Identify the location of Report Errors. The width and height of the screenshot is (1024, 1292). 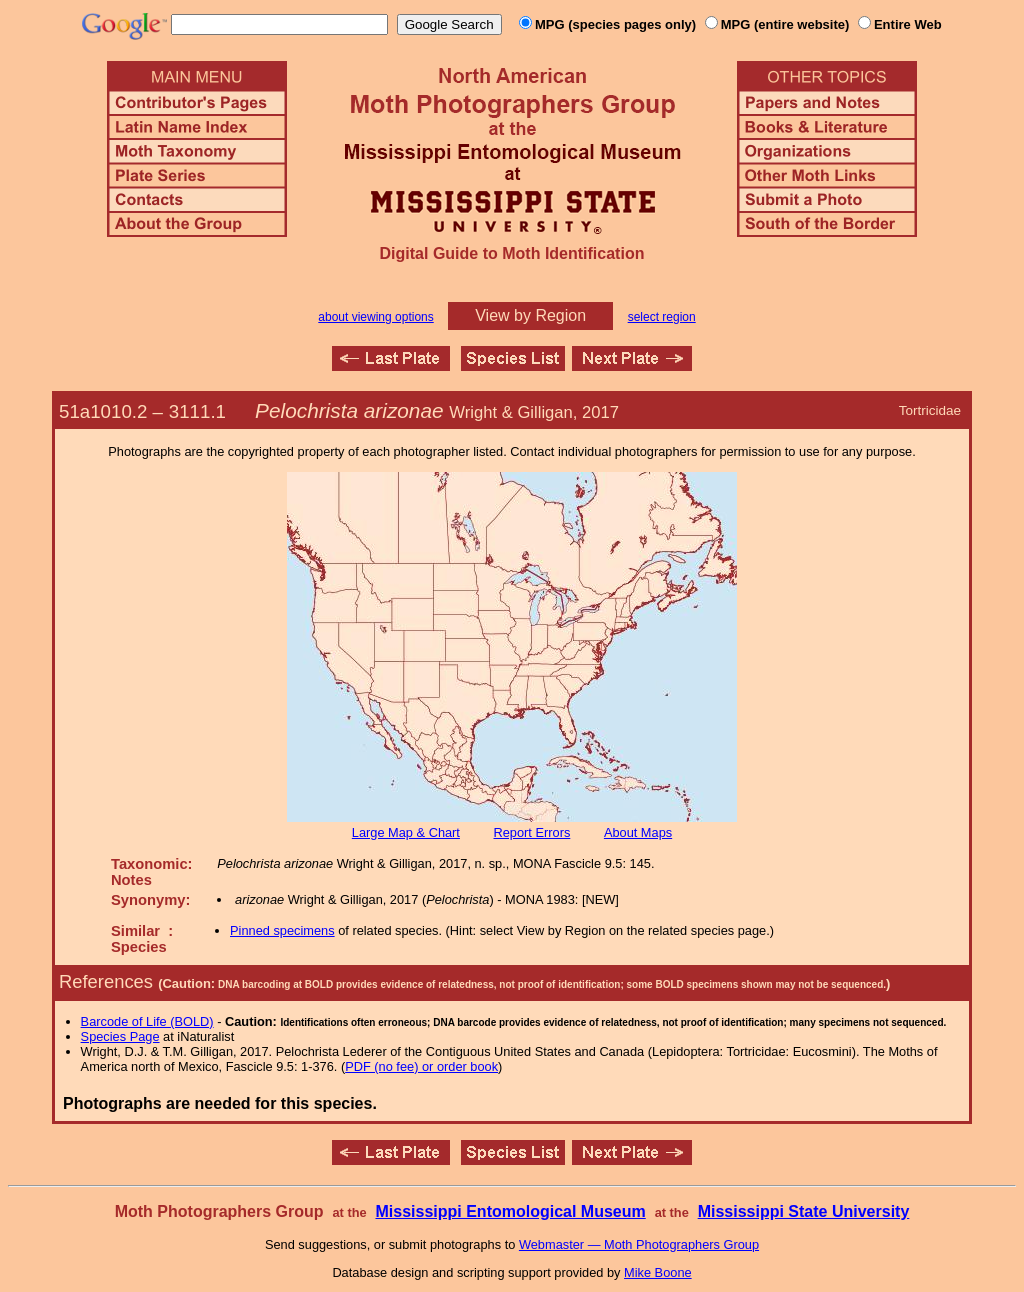
(532, 832).